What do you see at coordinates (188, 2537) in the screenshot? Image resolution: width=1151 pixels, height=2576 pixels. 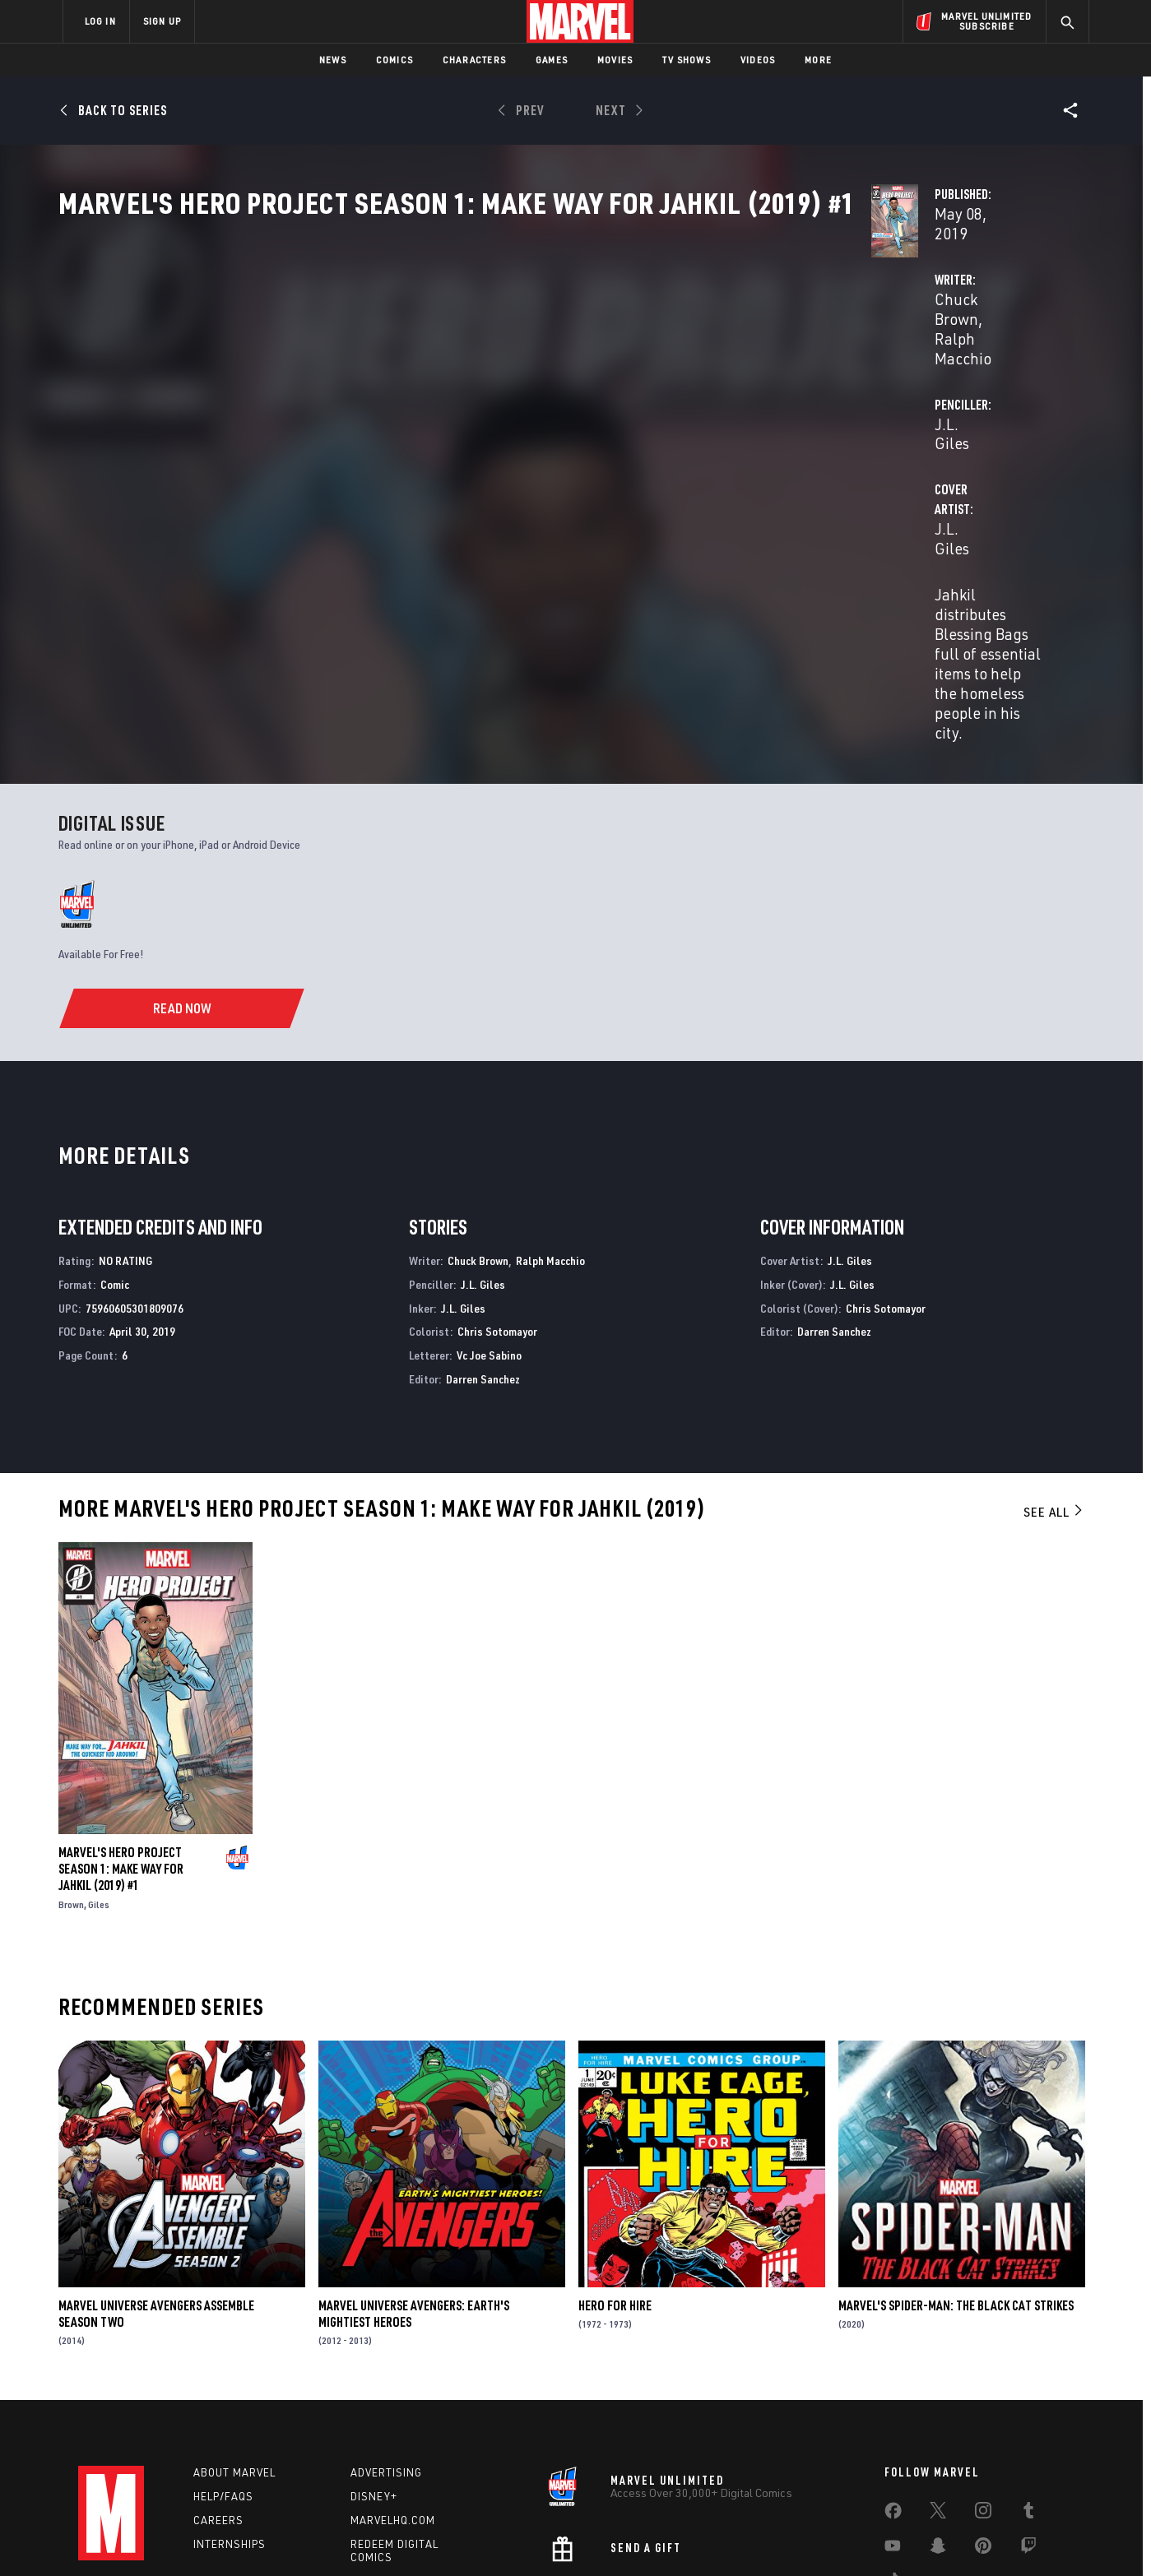 I see `Terms of Use` at bounding box center [188, 2537].